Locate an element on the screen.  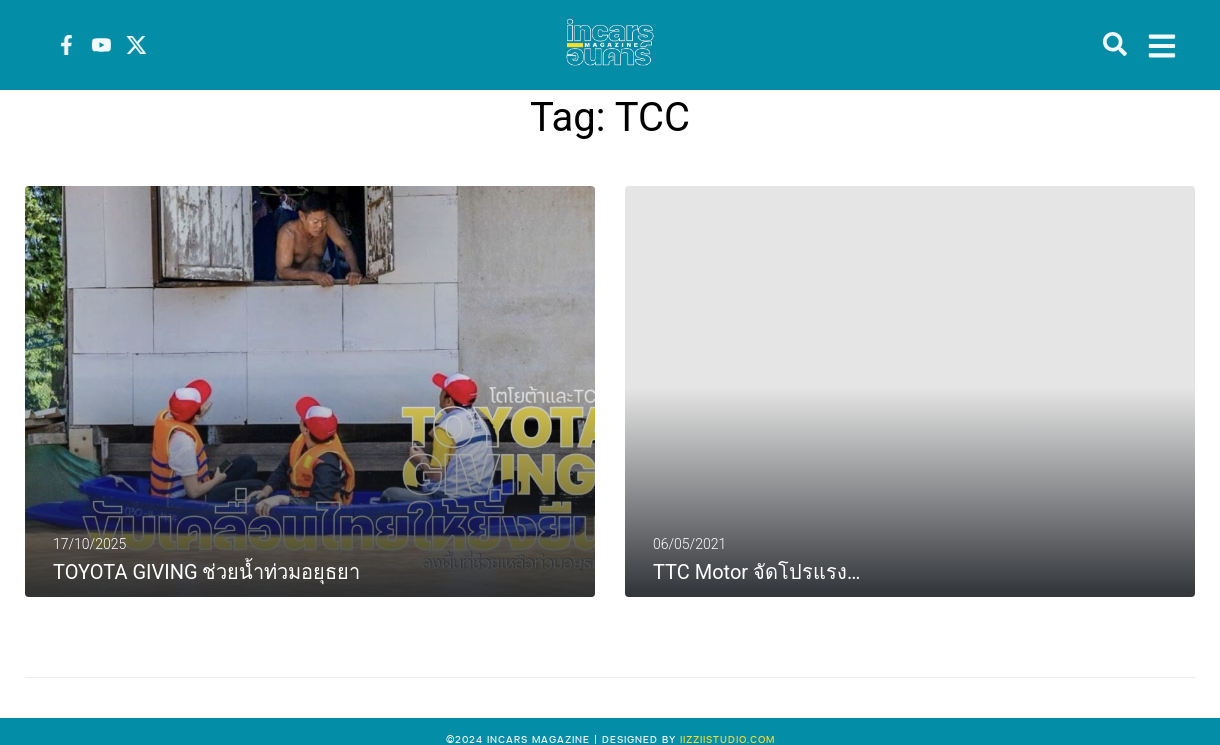
TTC Motor จัดโปรแรง… is located at coordinates (756, 572).